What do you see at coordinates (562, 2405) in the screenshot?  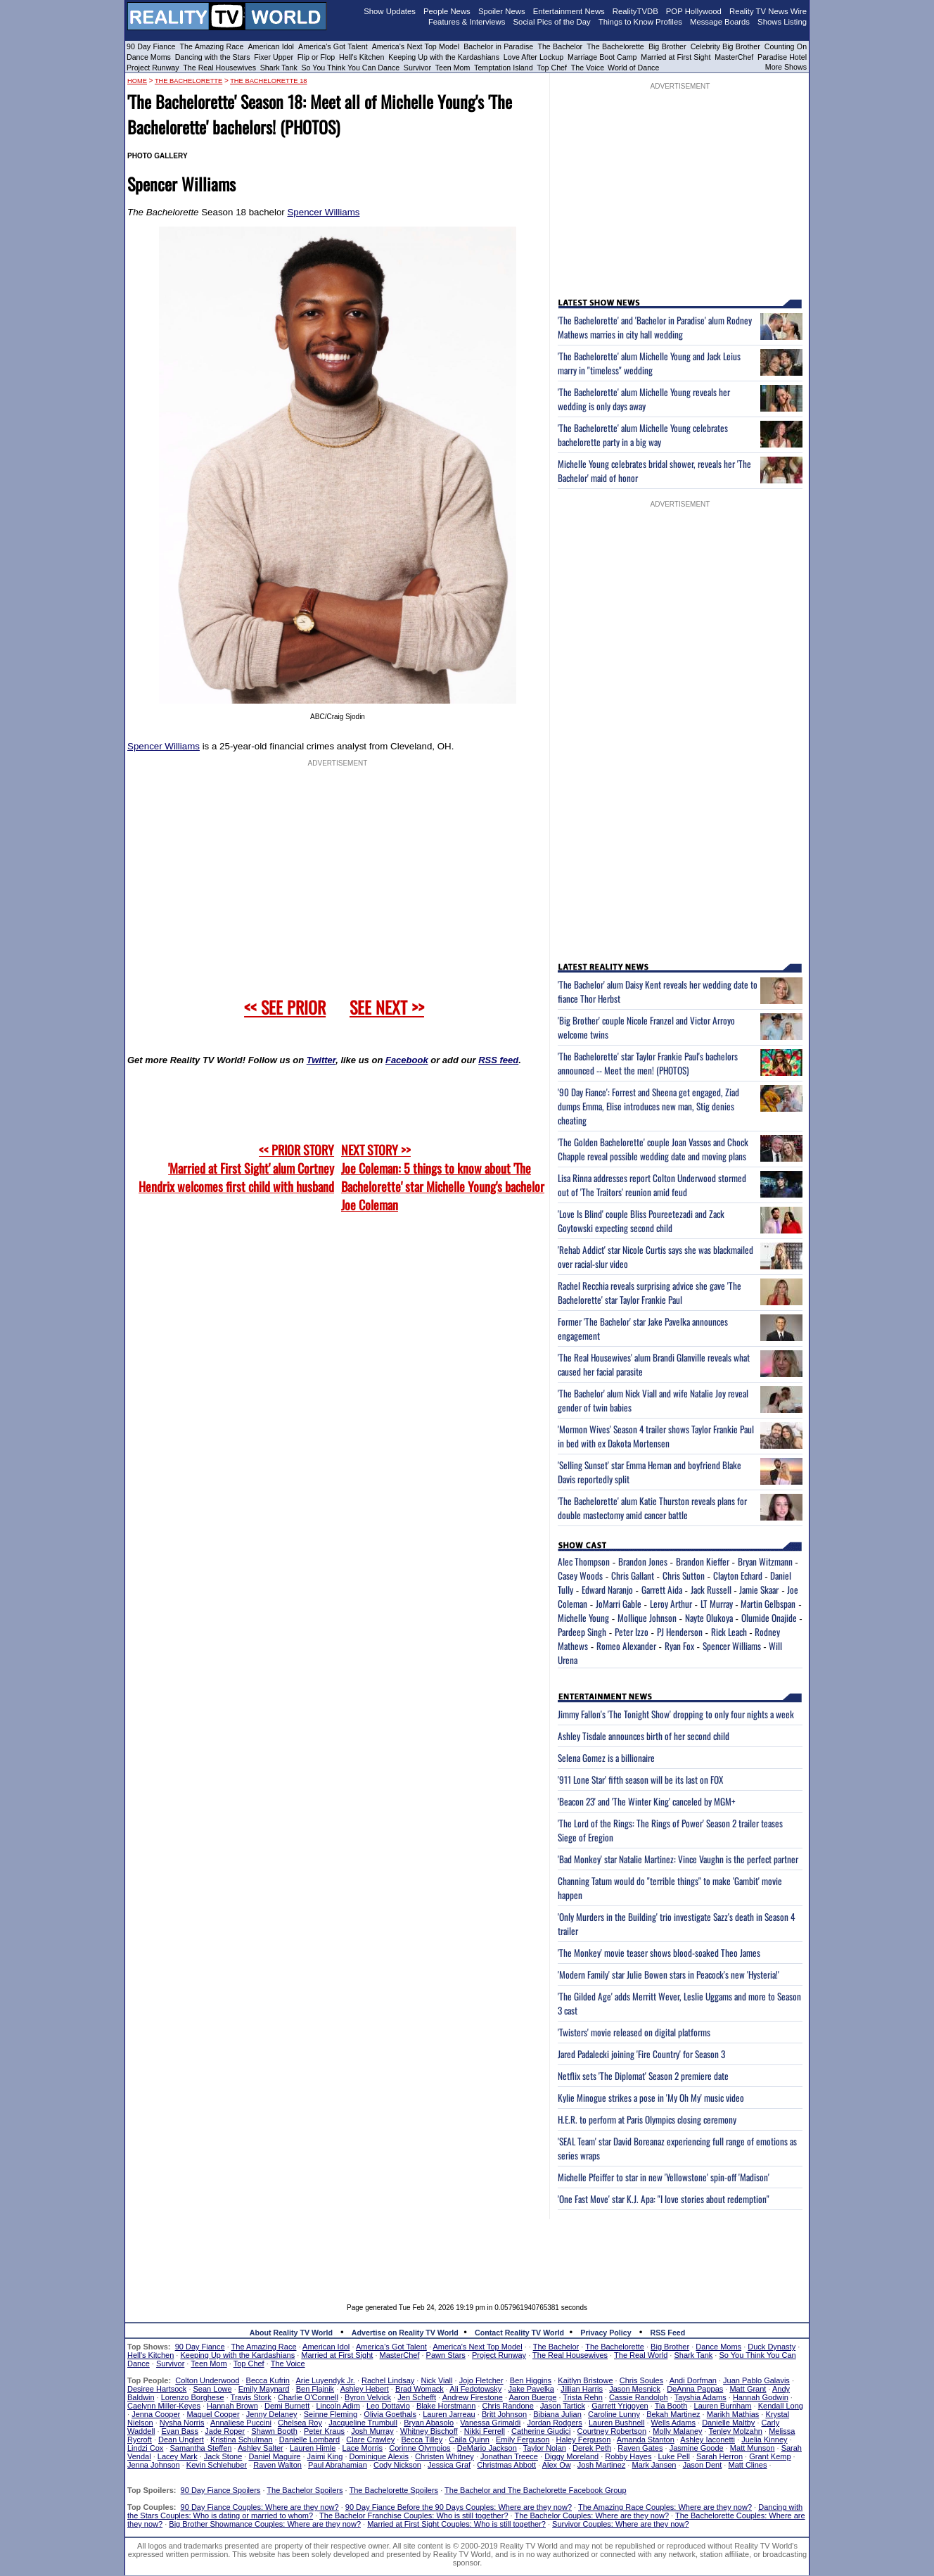 I see `Jason Tartick` at bounding box center [562, 2405].